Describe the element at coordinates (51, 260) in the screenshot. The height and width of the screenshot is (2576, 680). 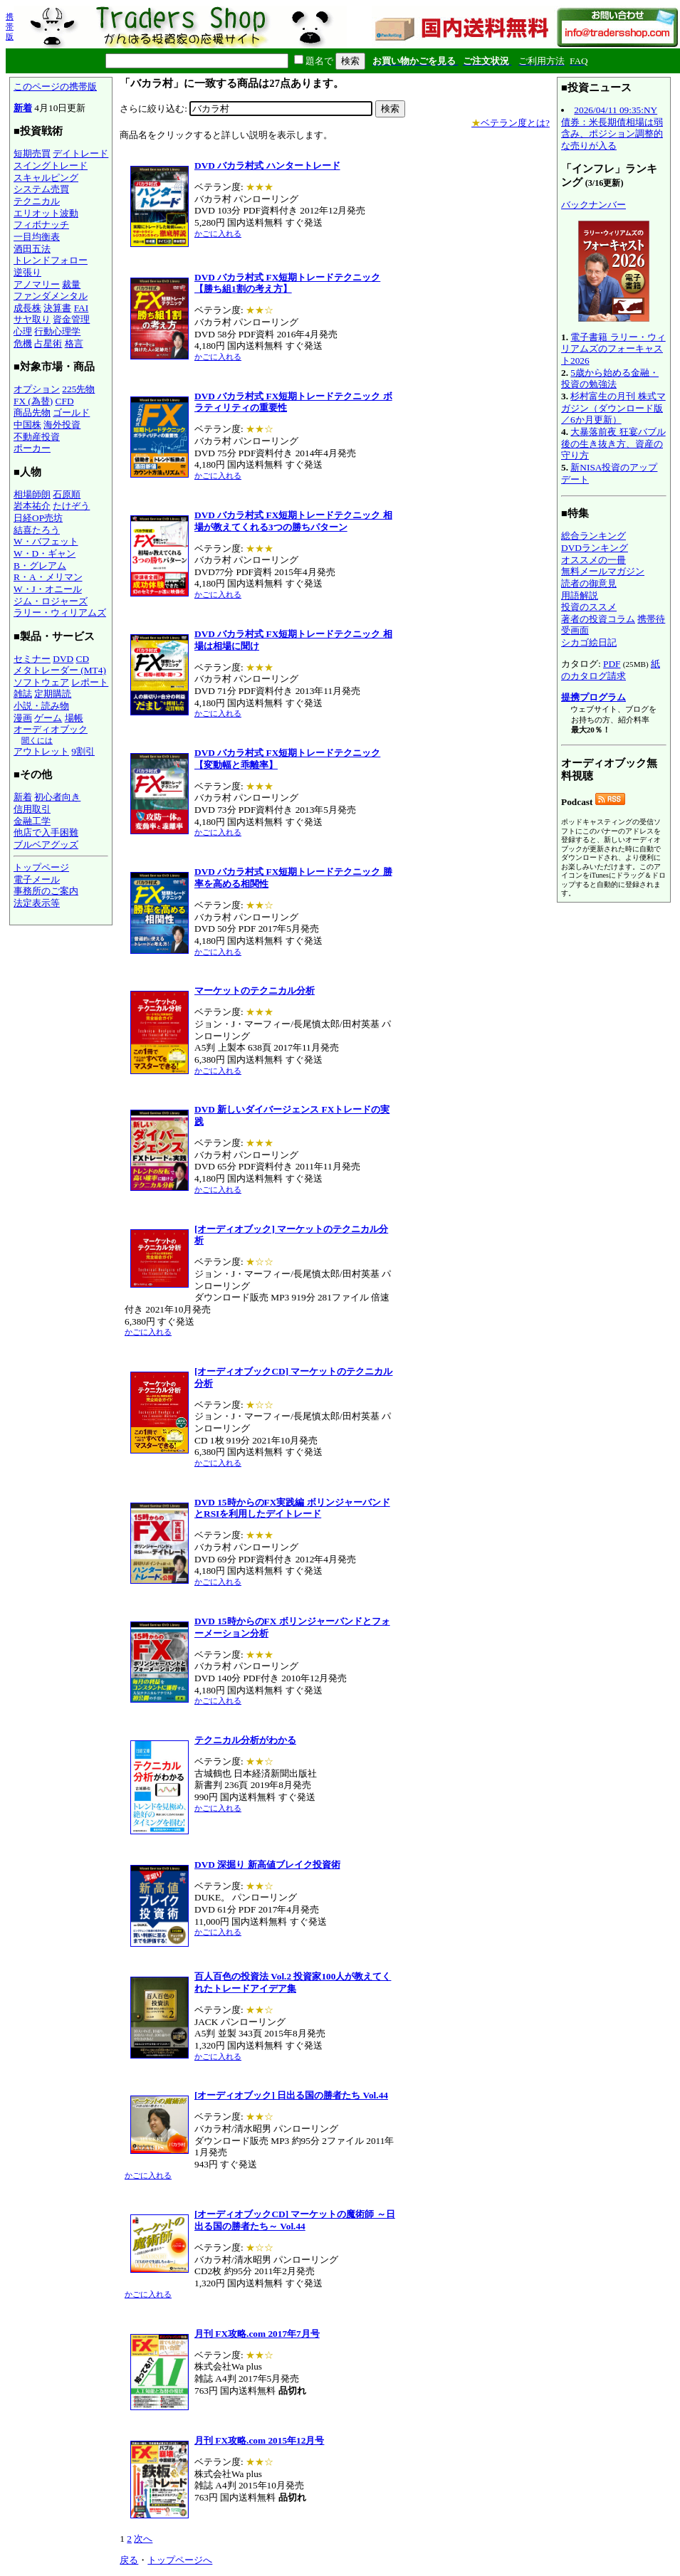
I see `トレンドフォロー` at that location.